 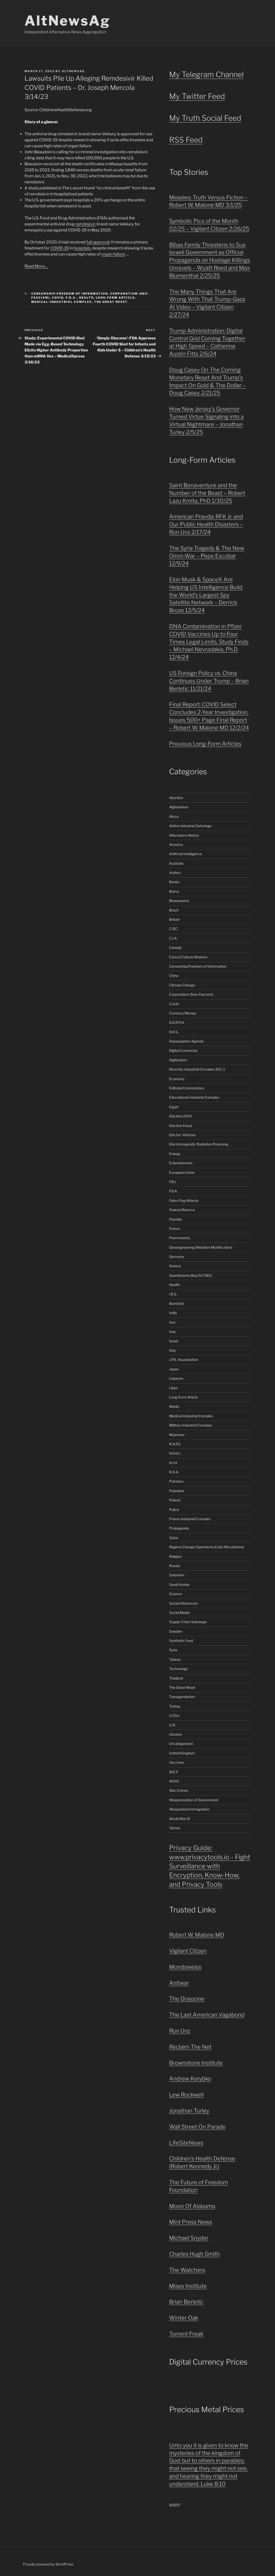 I want to click on US Foreign Policy vs. China Continues Under Trump – Brian Berletic 11/21/24, so click(x=209, y=681).